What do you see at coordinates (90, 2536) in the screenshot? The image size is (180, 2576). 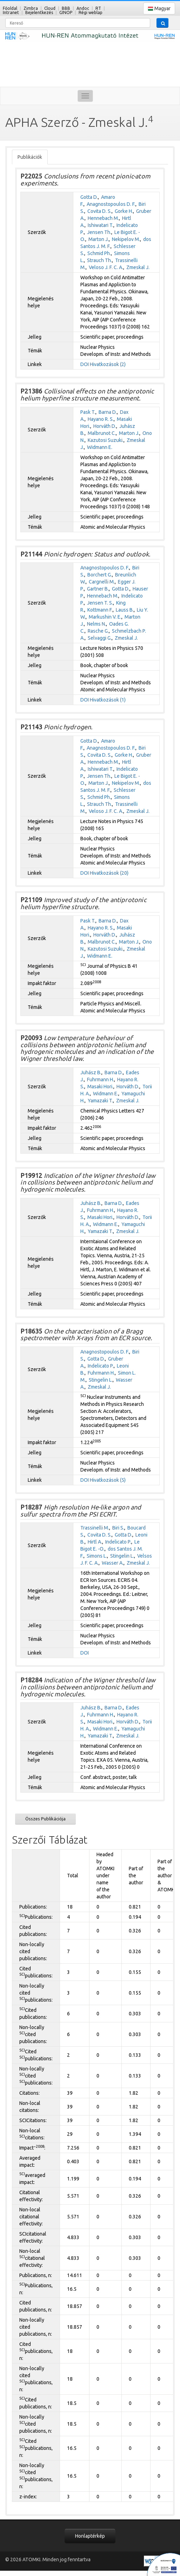 I see `Honlaptérkép` at bounding box center [90, 2536].